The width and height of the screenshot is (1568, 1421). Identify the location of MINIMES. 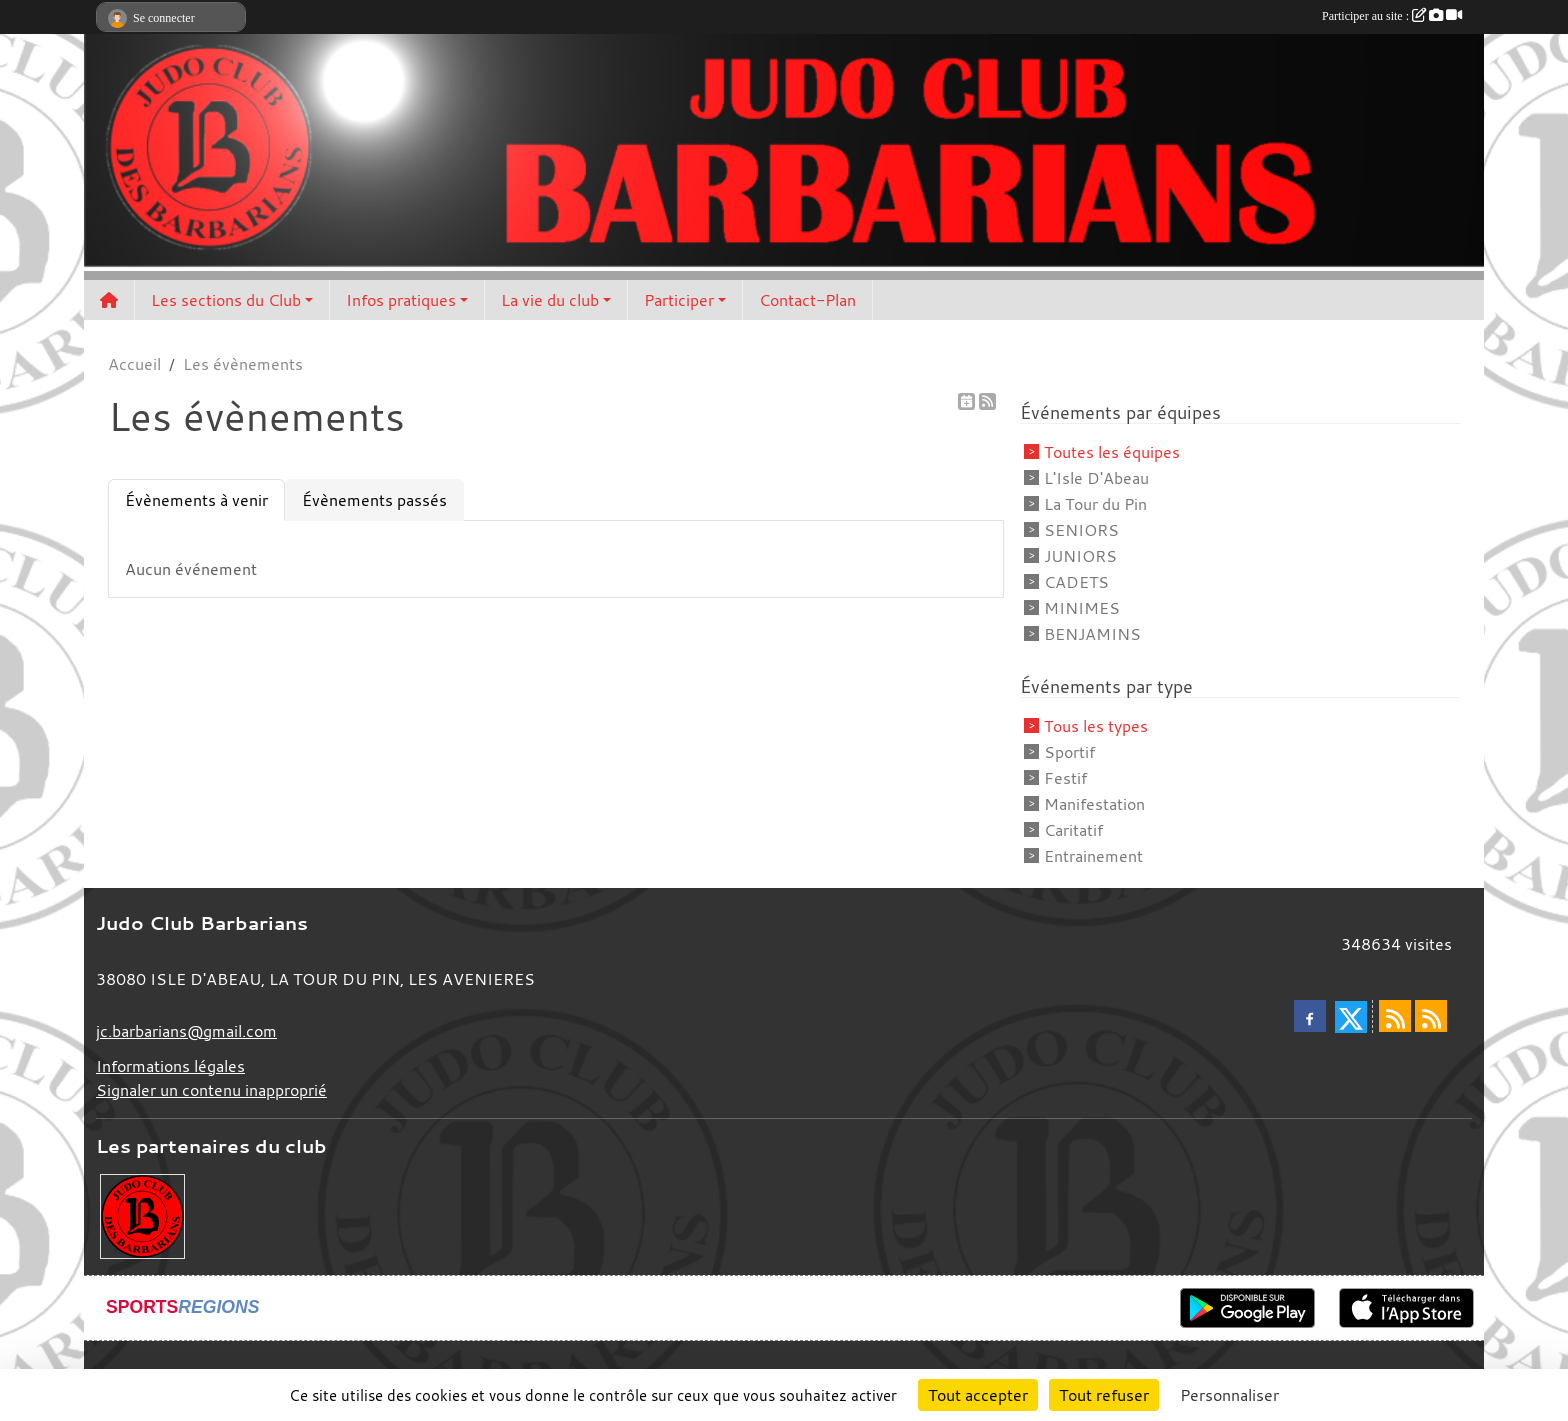
(1082, 608).